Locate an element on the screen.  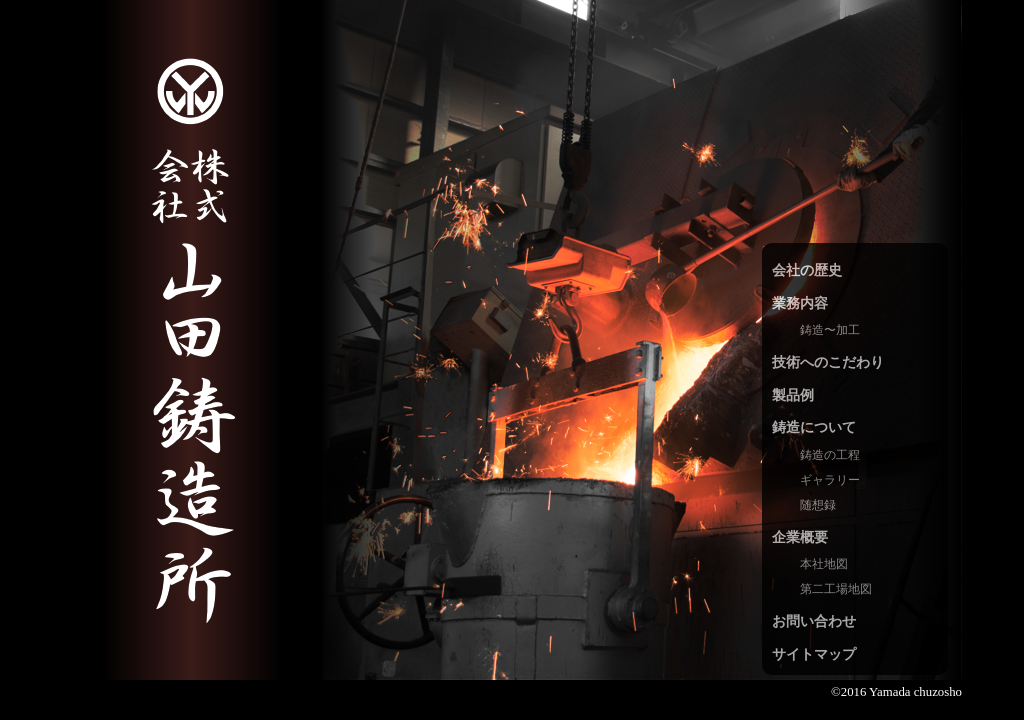
製品例 is located at coordinates (793, 395).